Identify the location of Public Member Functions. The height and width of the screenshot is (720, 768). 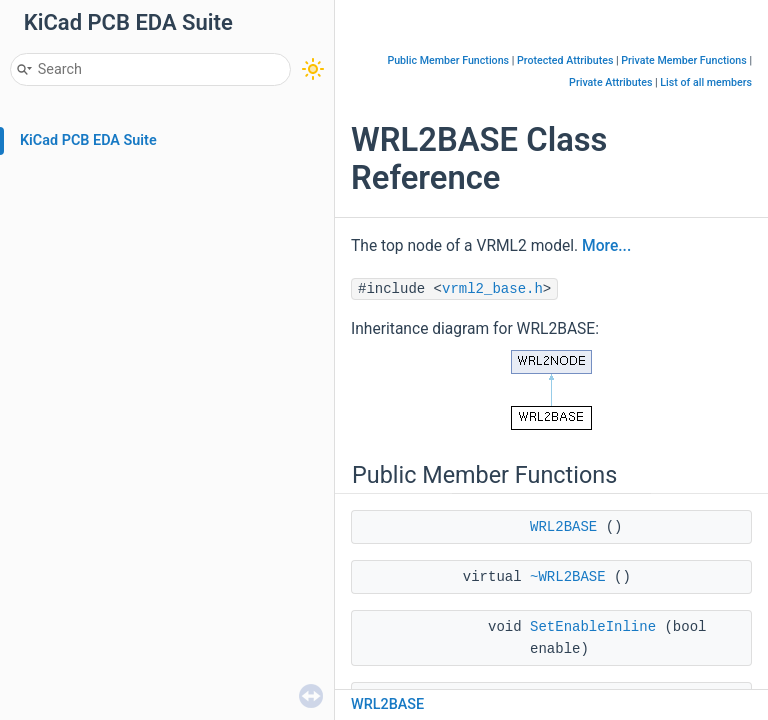
(448, 60).